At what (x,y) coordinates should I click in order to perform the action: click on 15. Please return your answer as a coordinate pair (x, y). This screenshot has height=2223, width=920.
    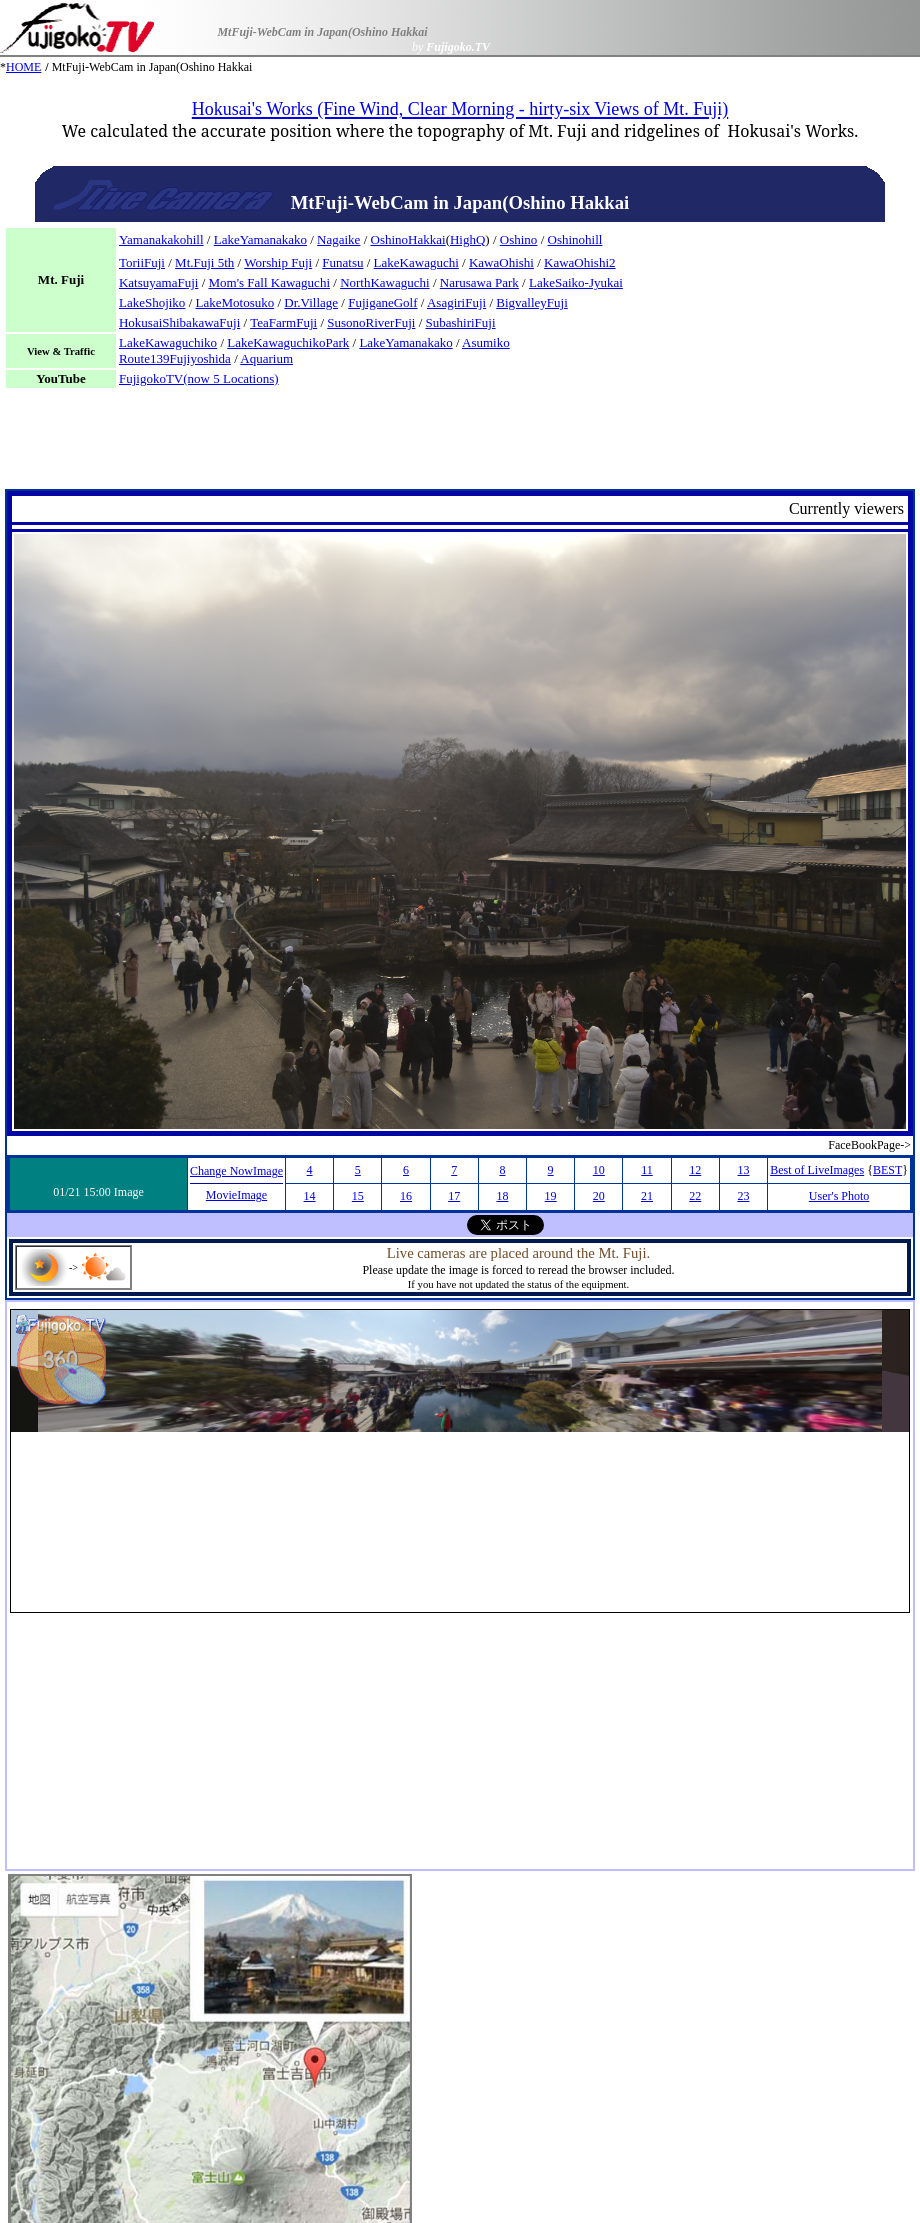
    Looking at the image, I should click on (358, 1196).